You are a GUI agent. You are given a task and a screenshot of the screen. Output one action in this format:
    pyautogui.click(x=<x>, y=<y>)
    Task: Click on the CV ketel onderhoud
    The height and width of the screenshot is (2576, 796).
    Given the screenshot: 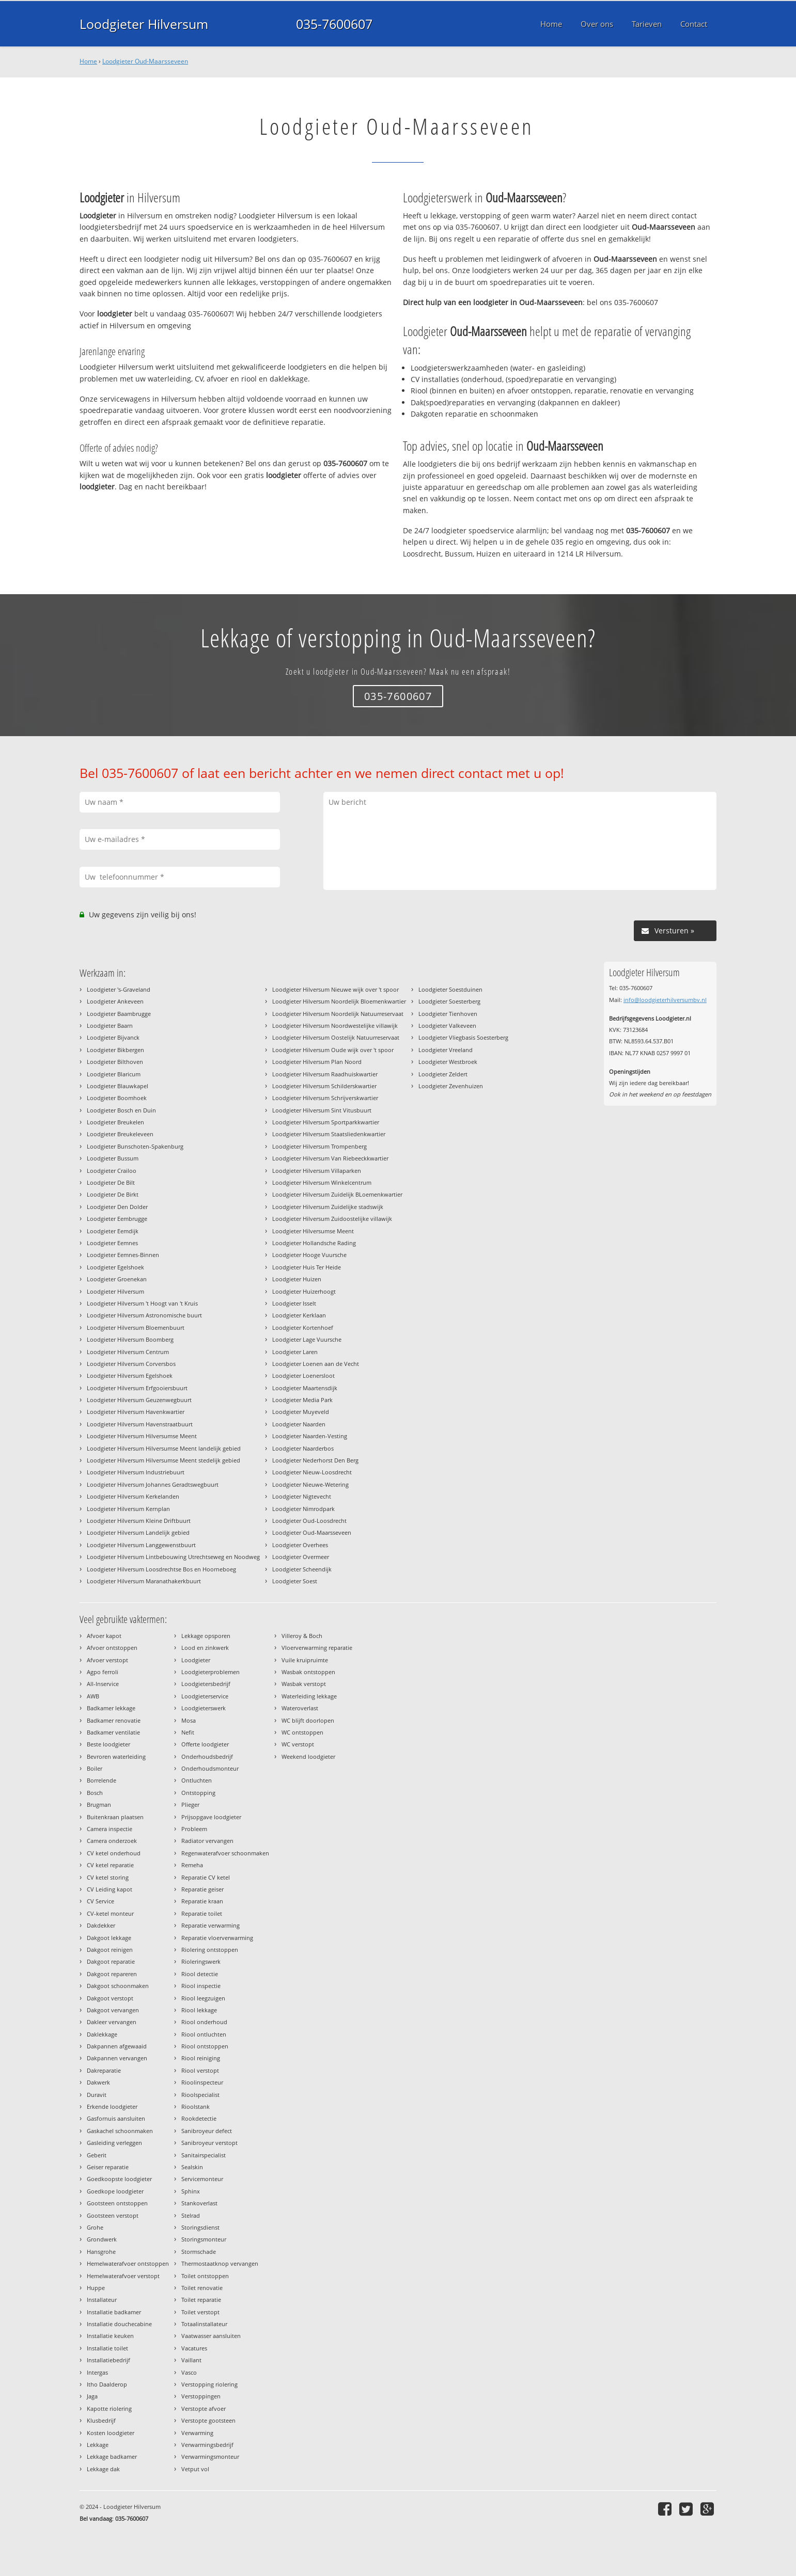 What is the action you would take?
    pyautogui.click(x=114, y=1853)
    